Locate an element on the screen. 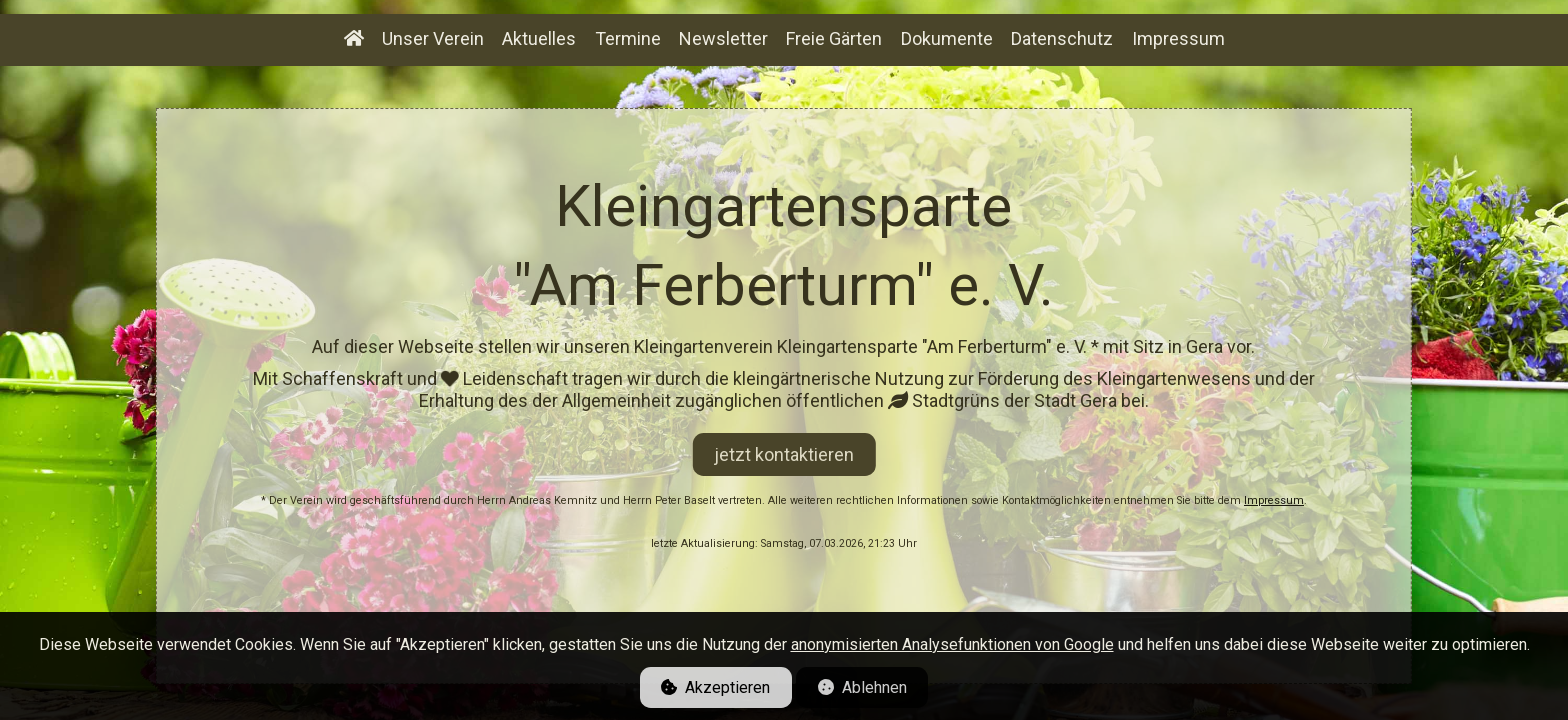 This screenshot has width=1568, height=720. jetzt kontaktieren is located at coordinates (784, 454).